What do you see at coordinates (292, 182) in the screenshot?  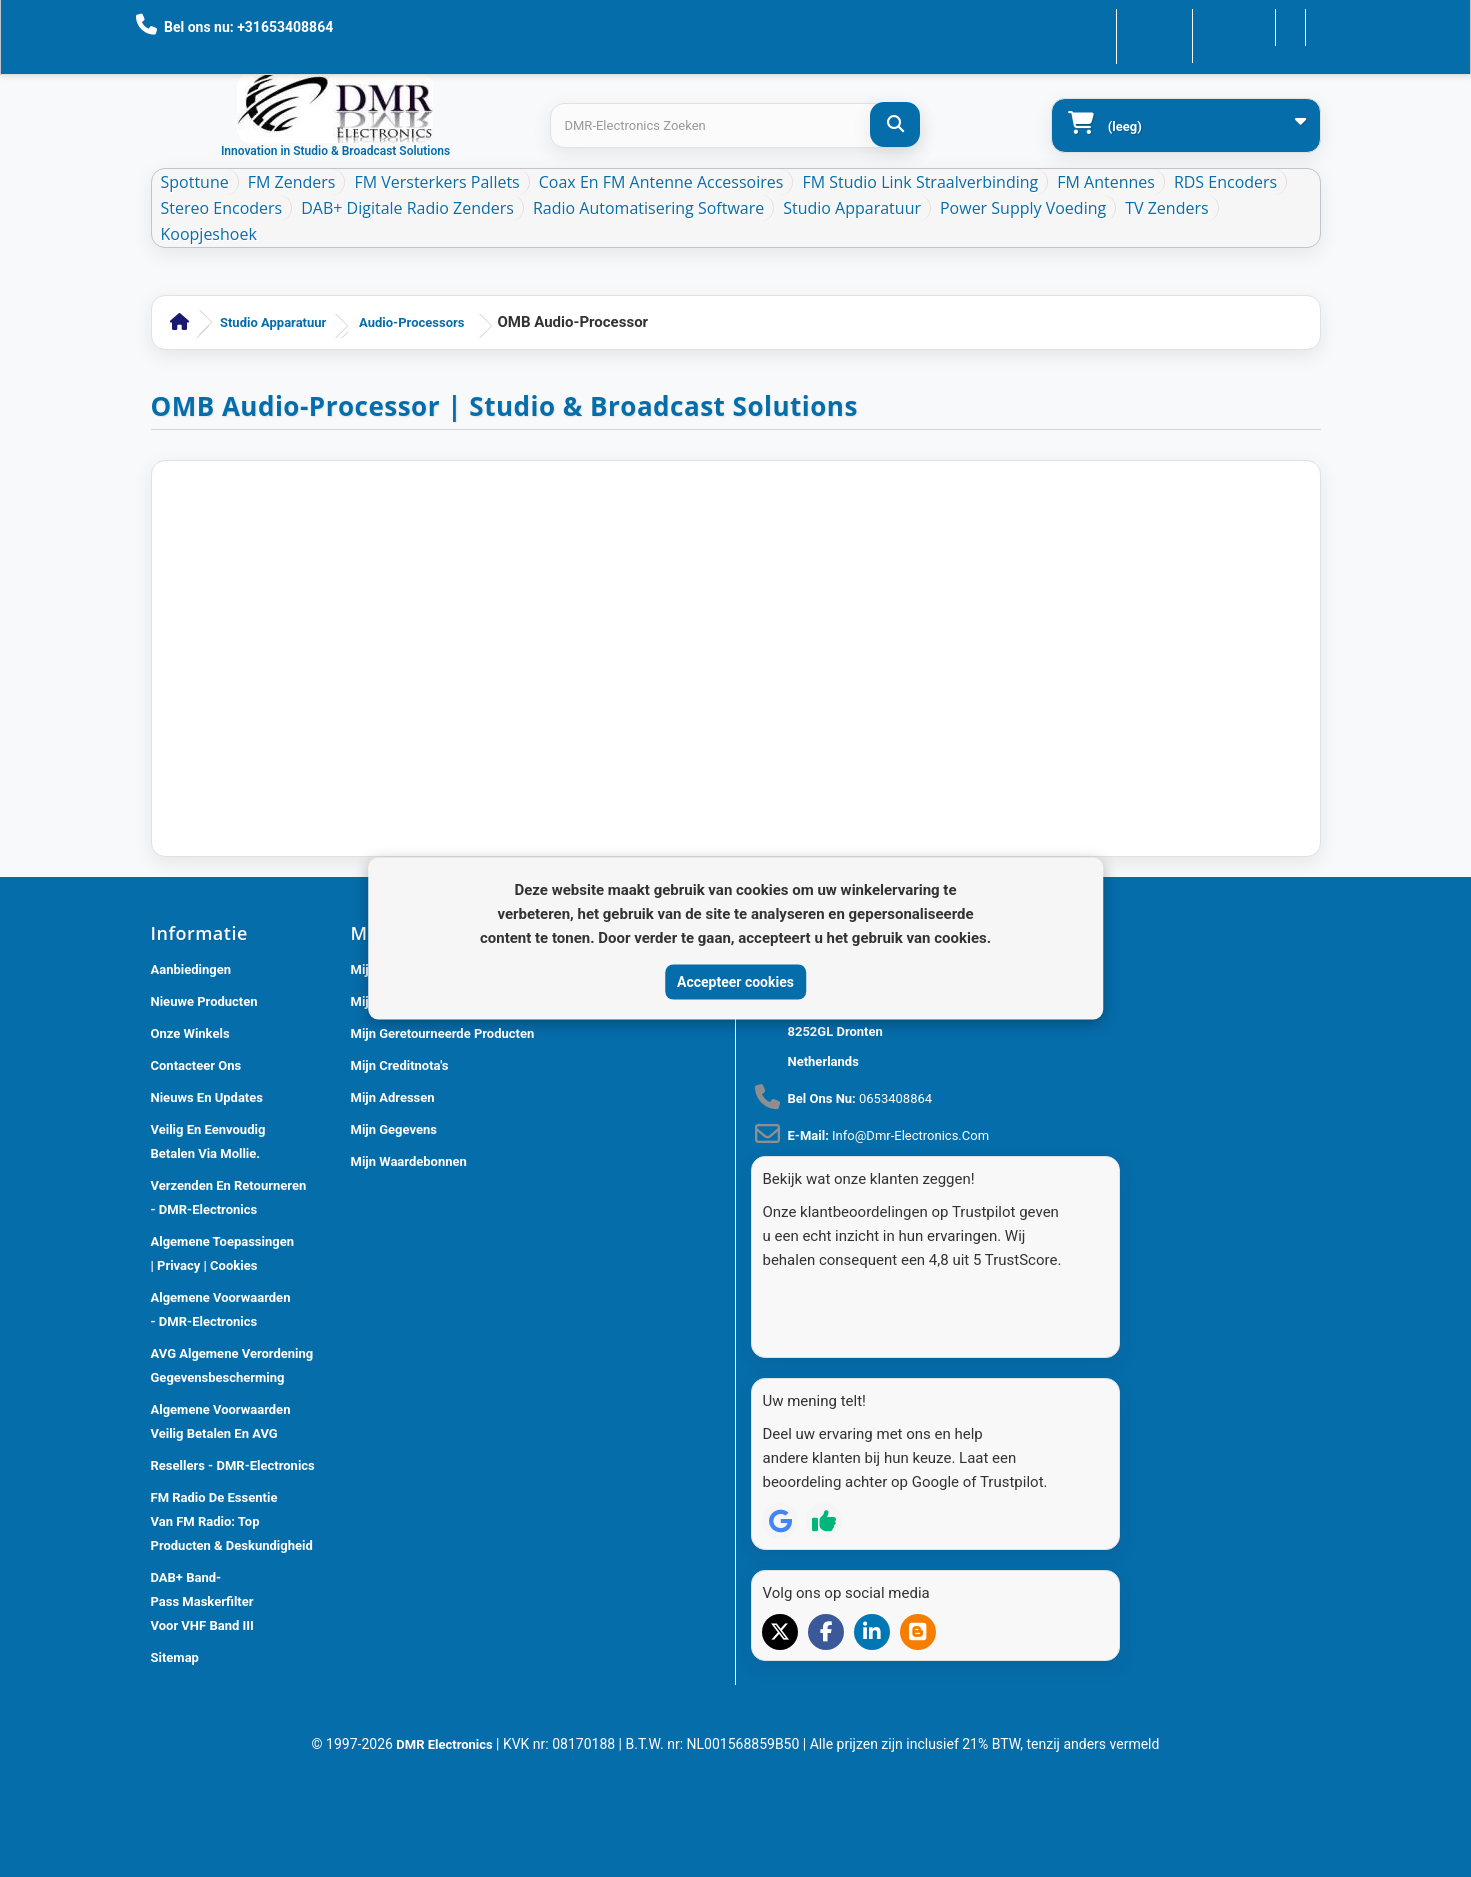 I see `FM Zenders` at bounding box center [292, 182].